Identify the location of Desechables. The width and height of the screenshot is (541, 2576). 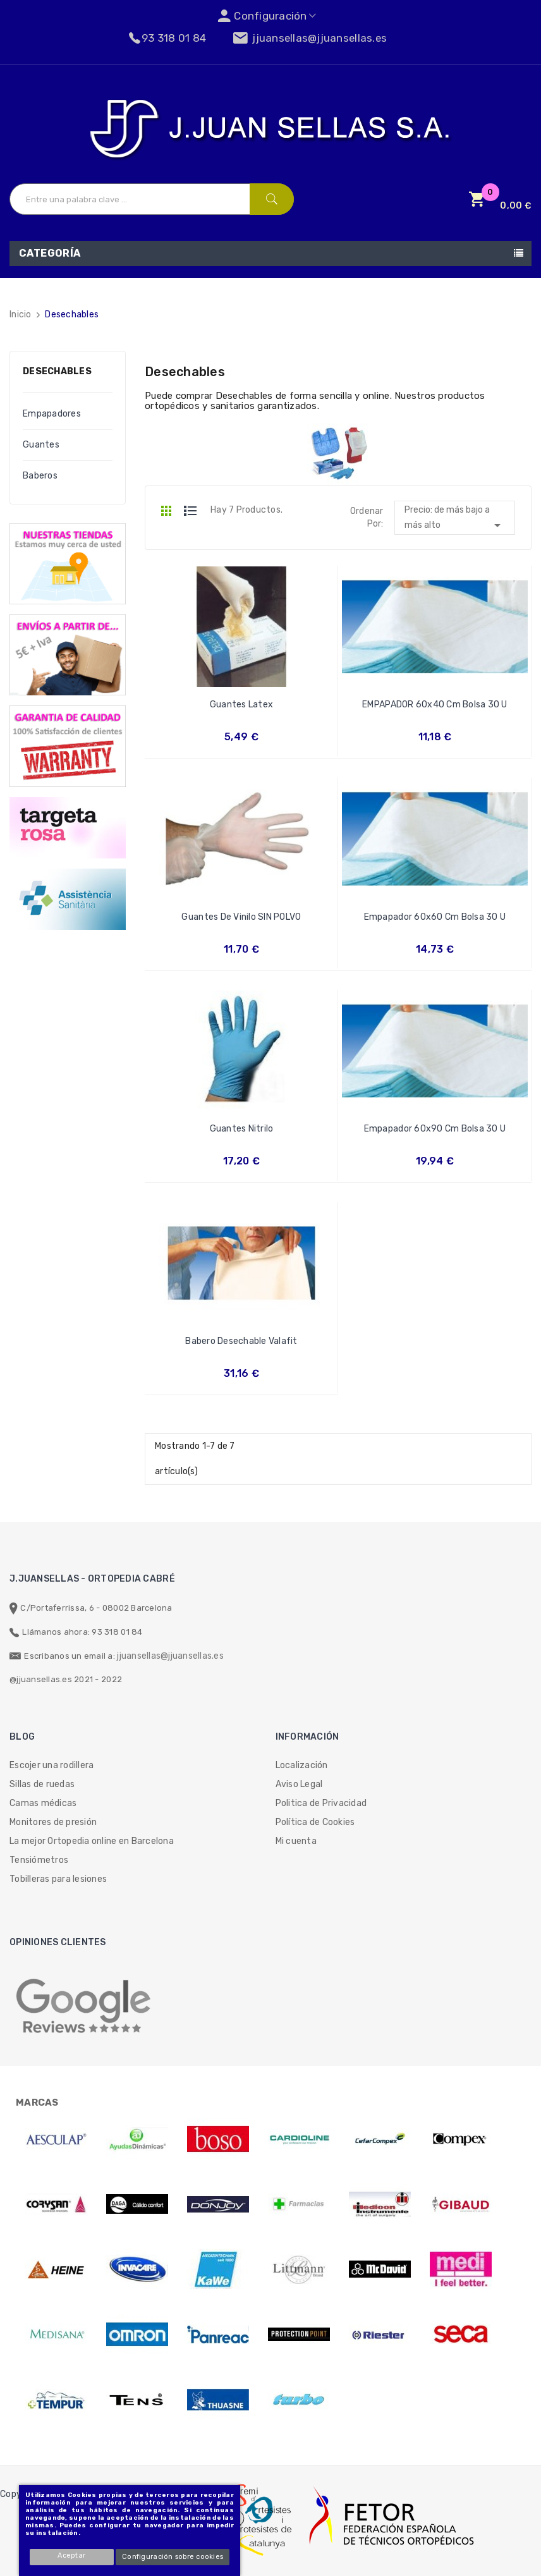
(57, 371).